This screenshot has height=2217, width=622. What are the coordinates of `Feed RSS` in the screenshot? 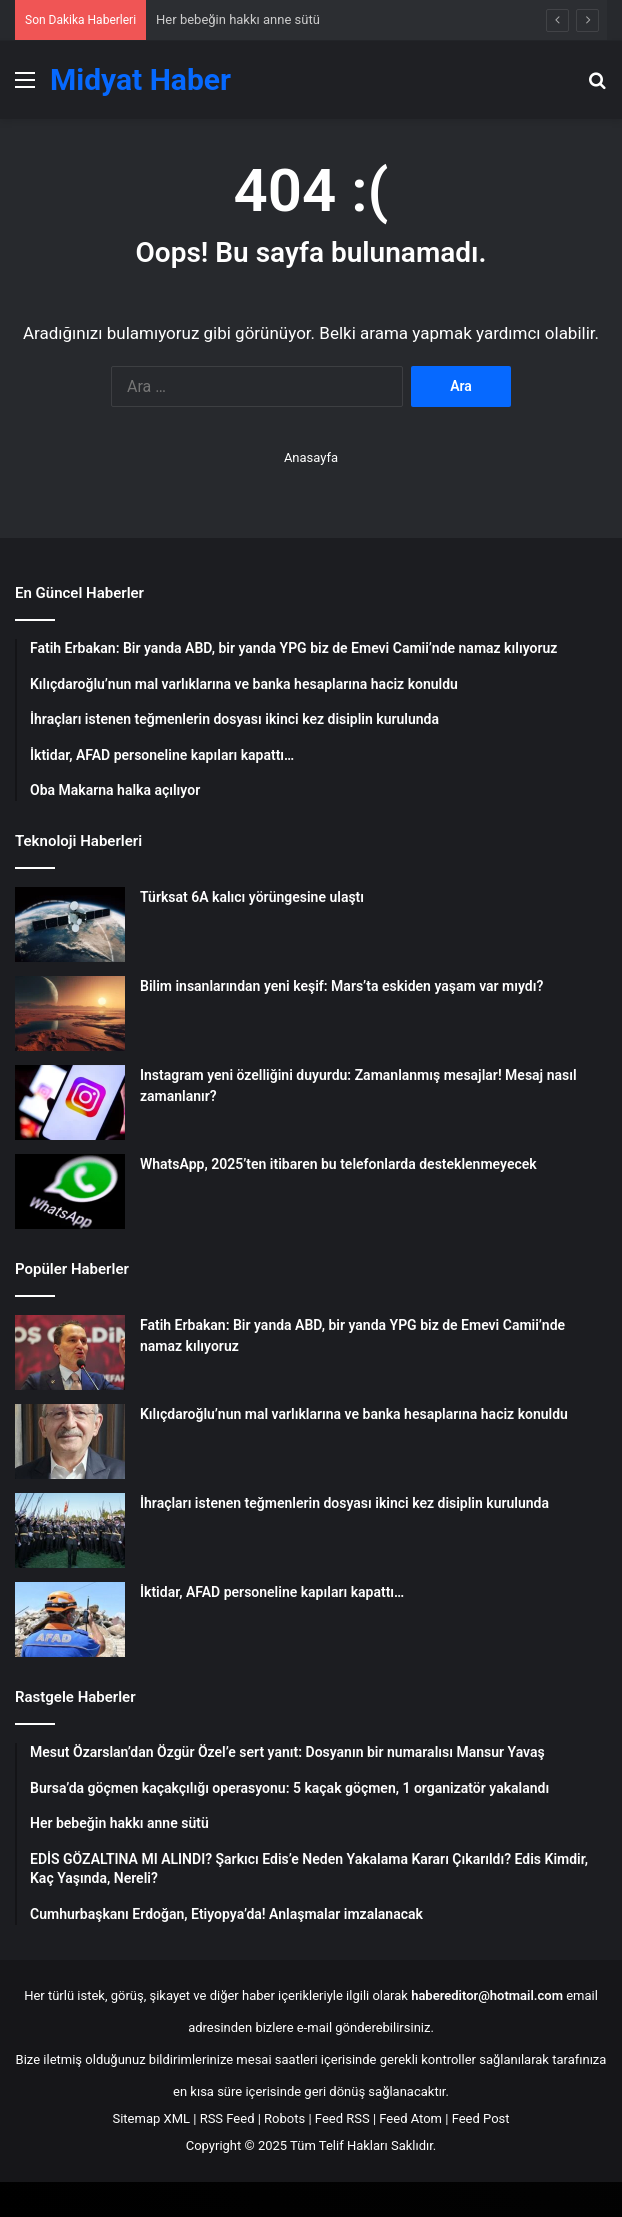 It's located at (342, 2118).